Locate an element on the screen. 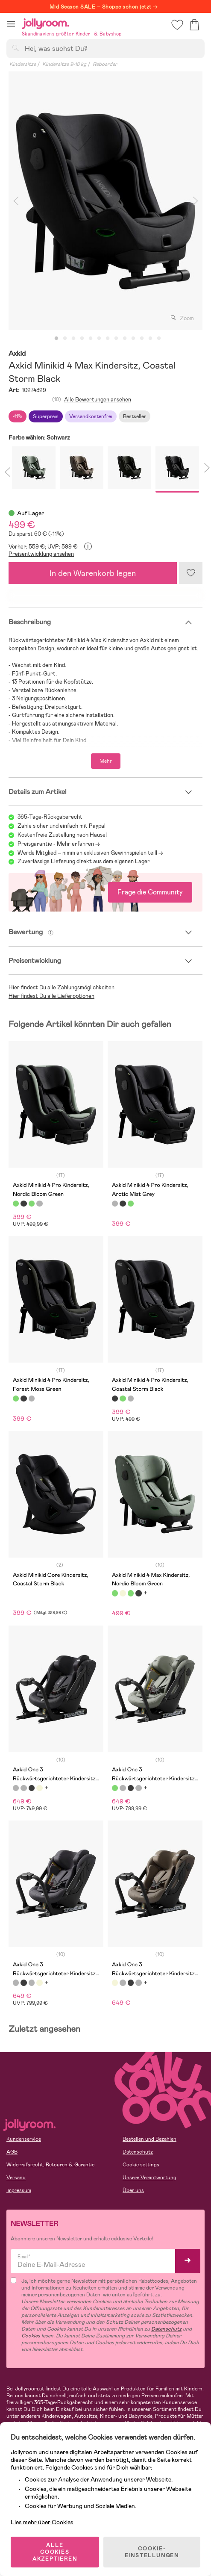 This screenshot has width=211, height=2576. Hier findest Du alle Lieferoptionen is located at coordinates (51, 996).